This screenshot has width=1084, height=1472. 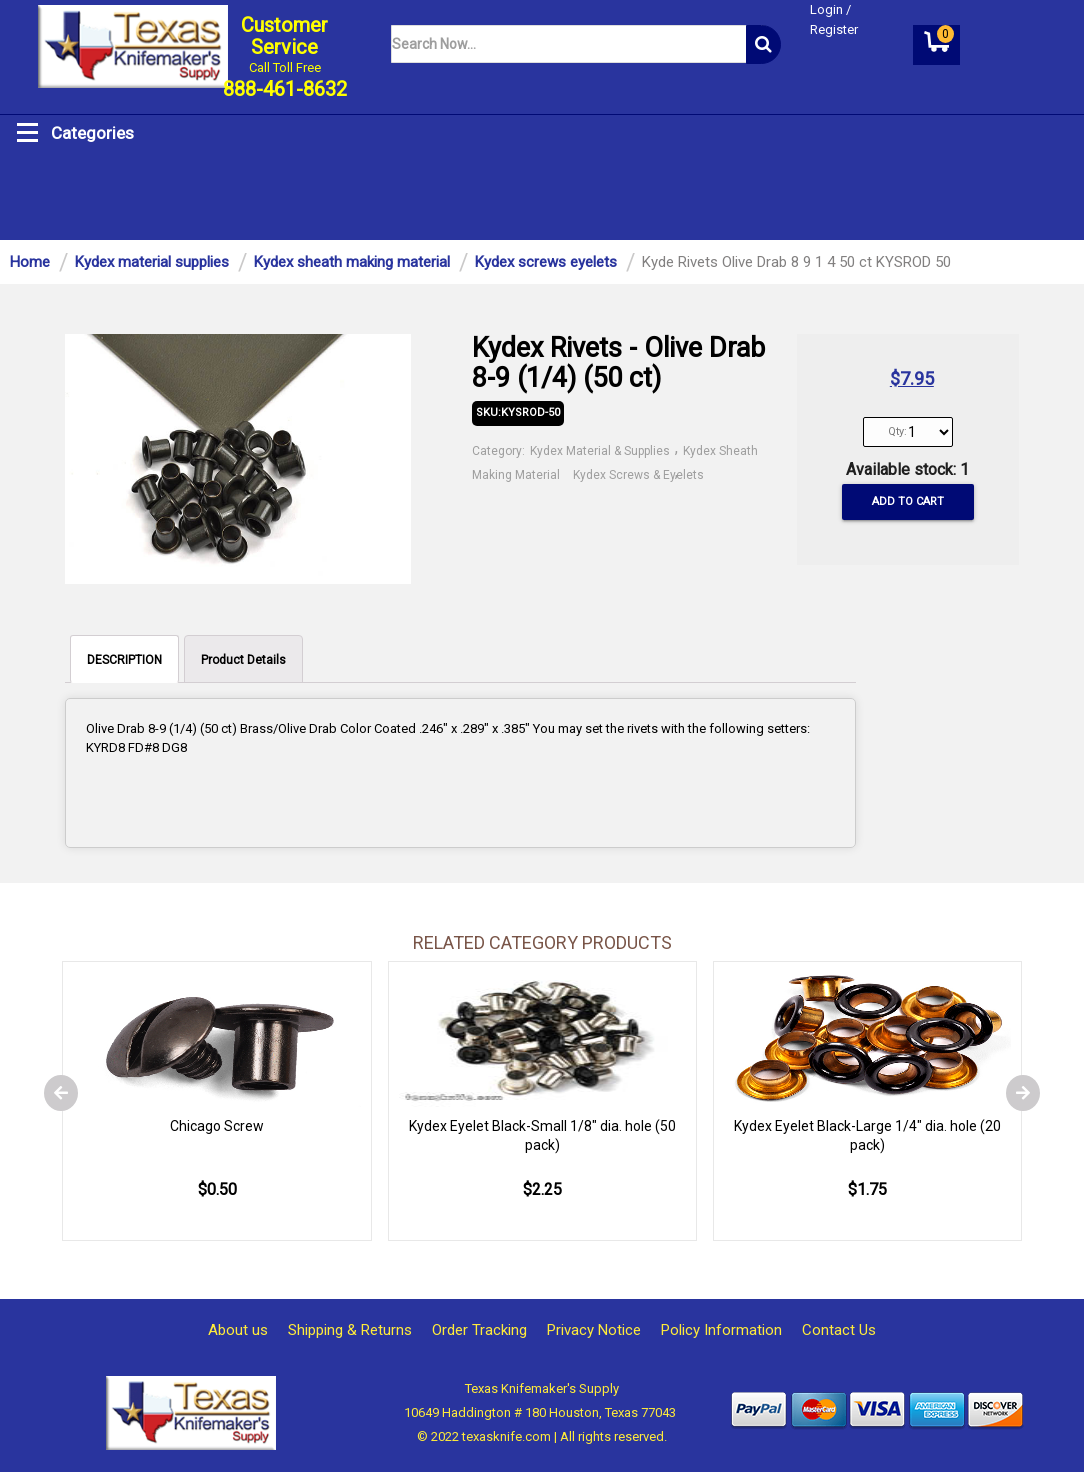 What do you see at coordinates (30, 262) in the screenshot?
I see `Home` at bounding box center [30, 262].